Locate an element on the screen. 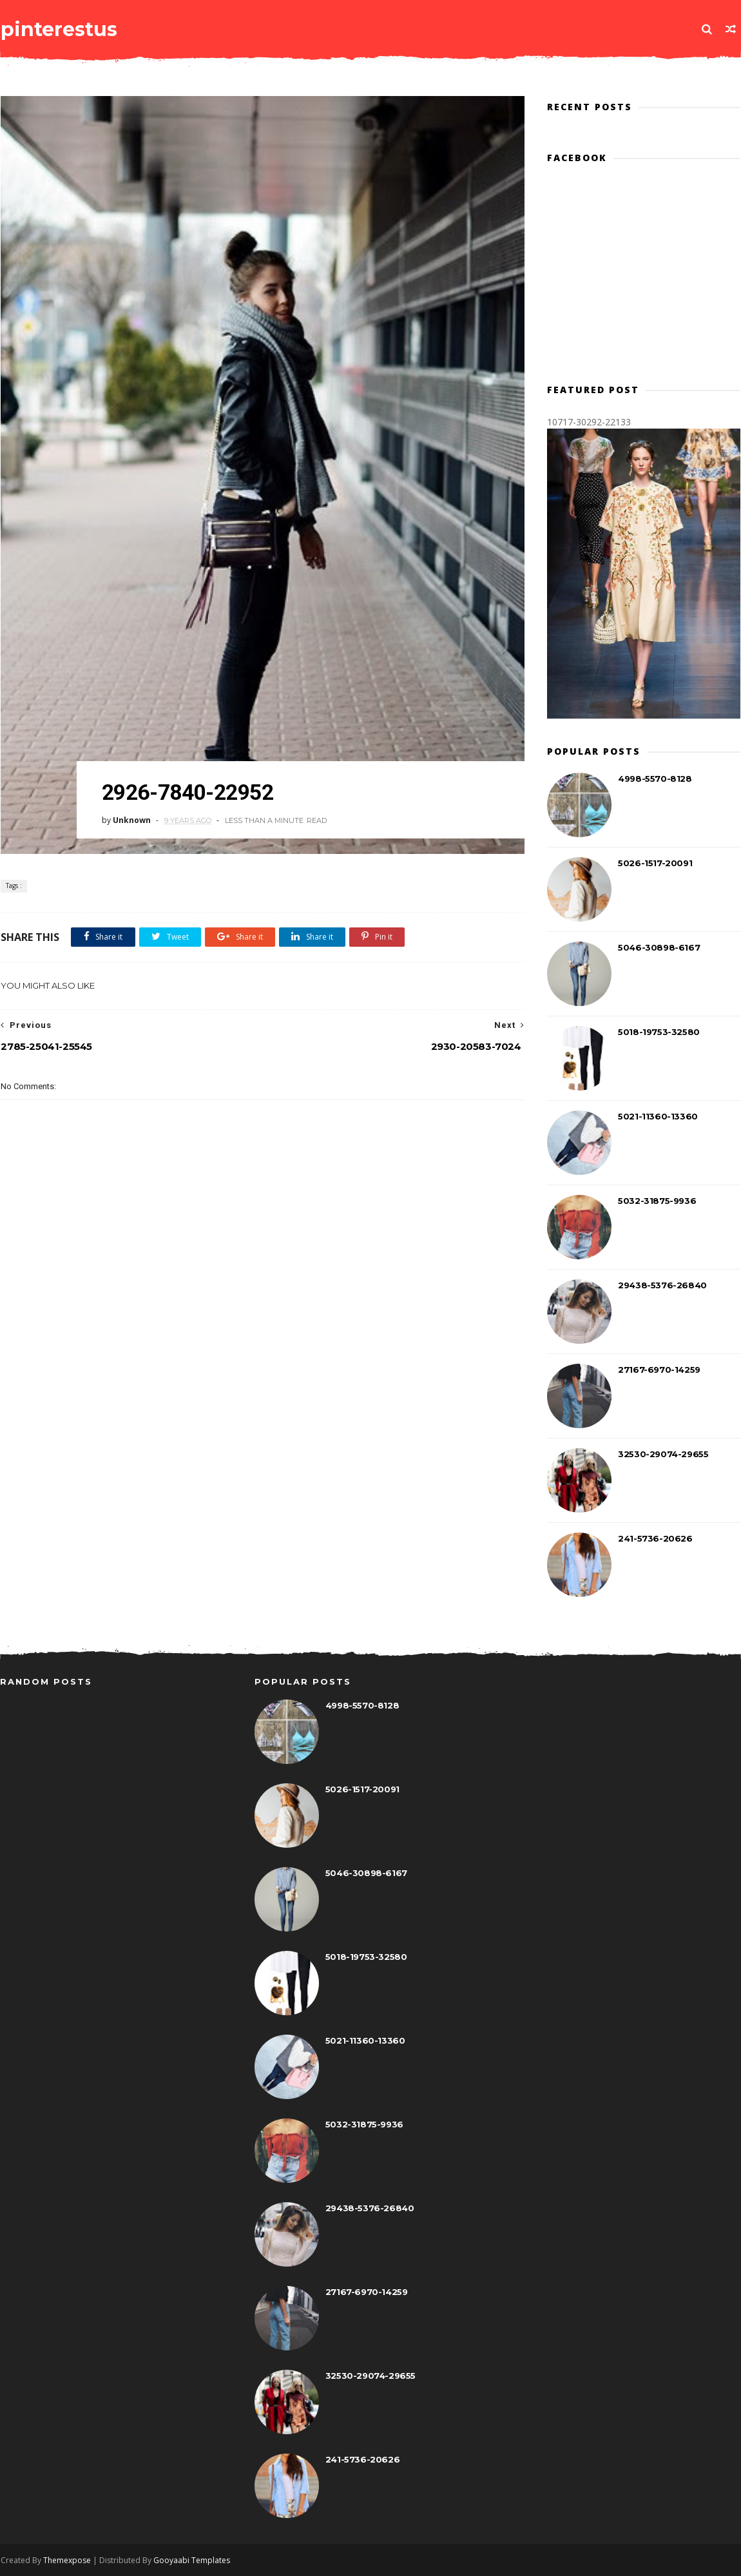 Image resolution: width=741 pixels, height=2576 pixels. 32530-29074-29655 is located at coordinates (664, 1454).